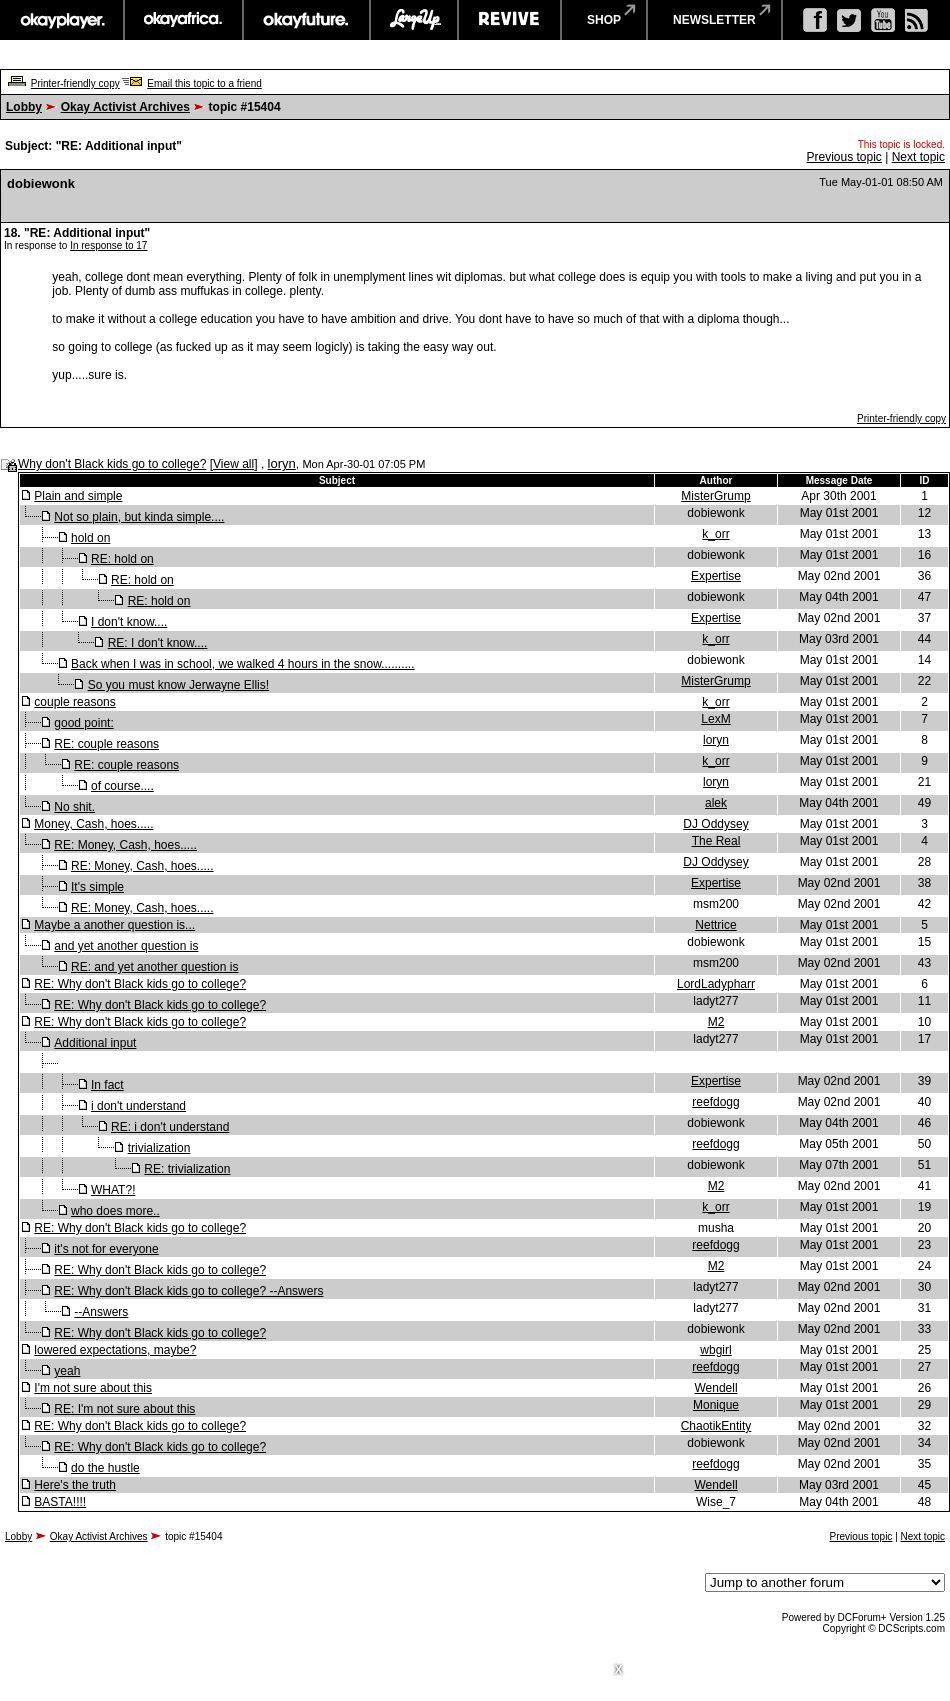  I want to click on who does more.., so click(115, 1211).